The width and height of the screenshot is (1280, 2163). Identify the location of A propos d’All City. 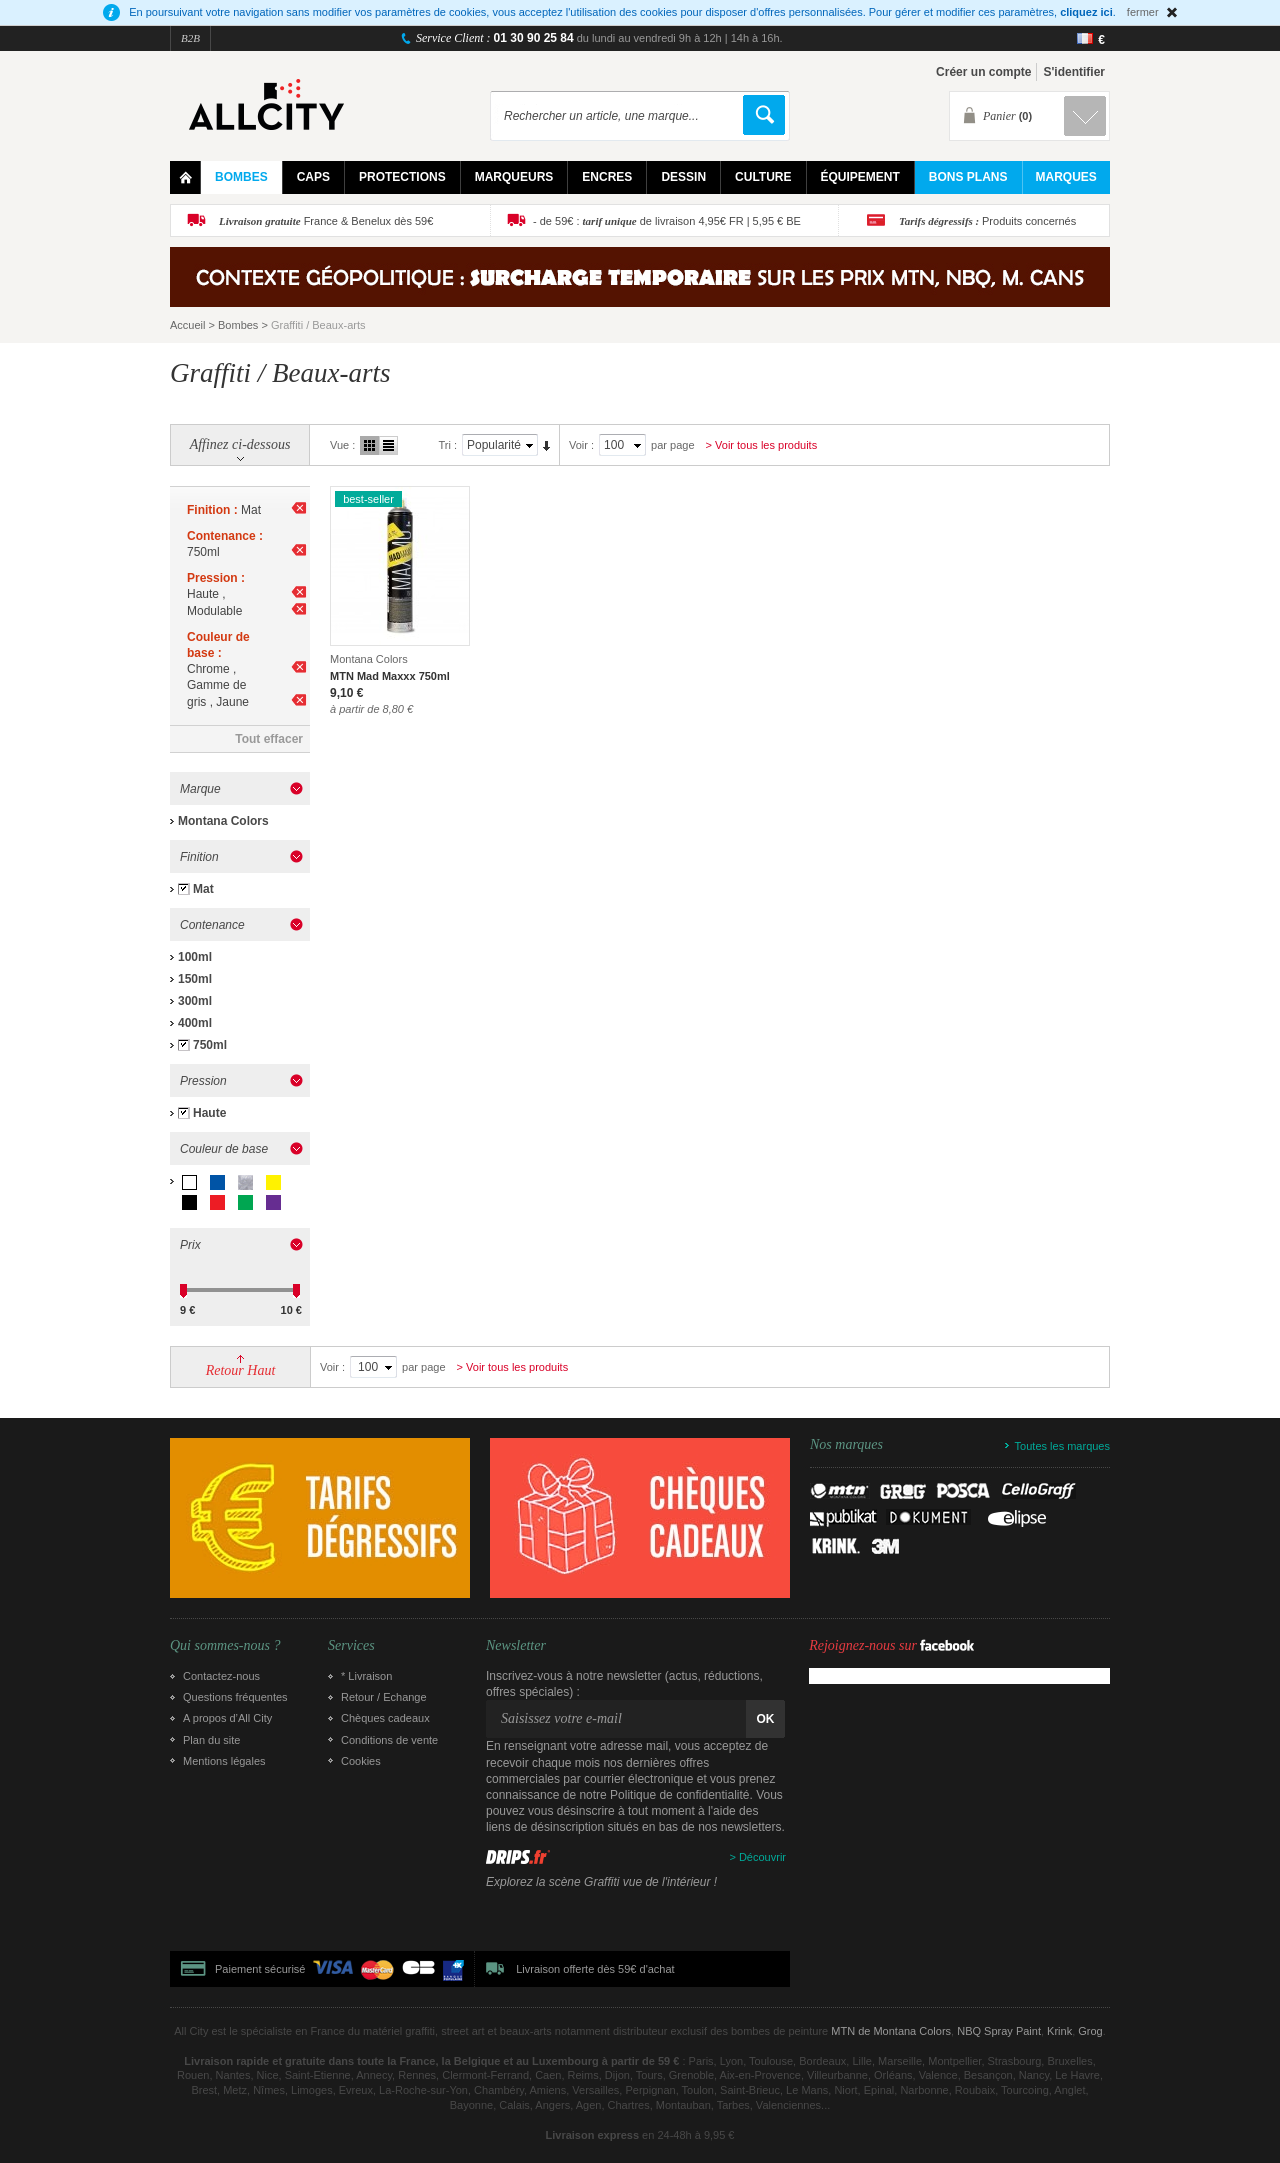
(227, 1718).